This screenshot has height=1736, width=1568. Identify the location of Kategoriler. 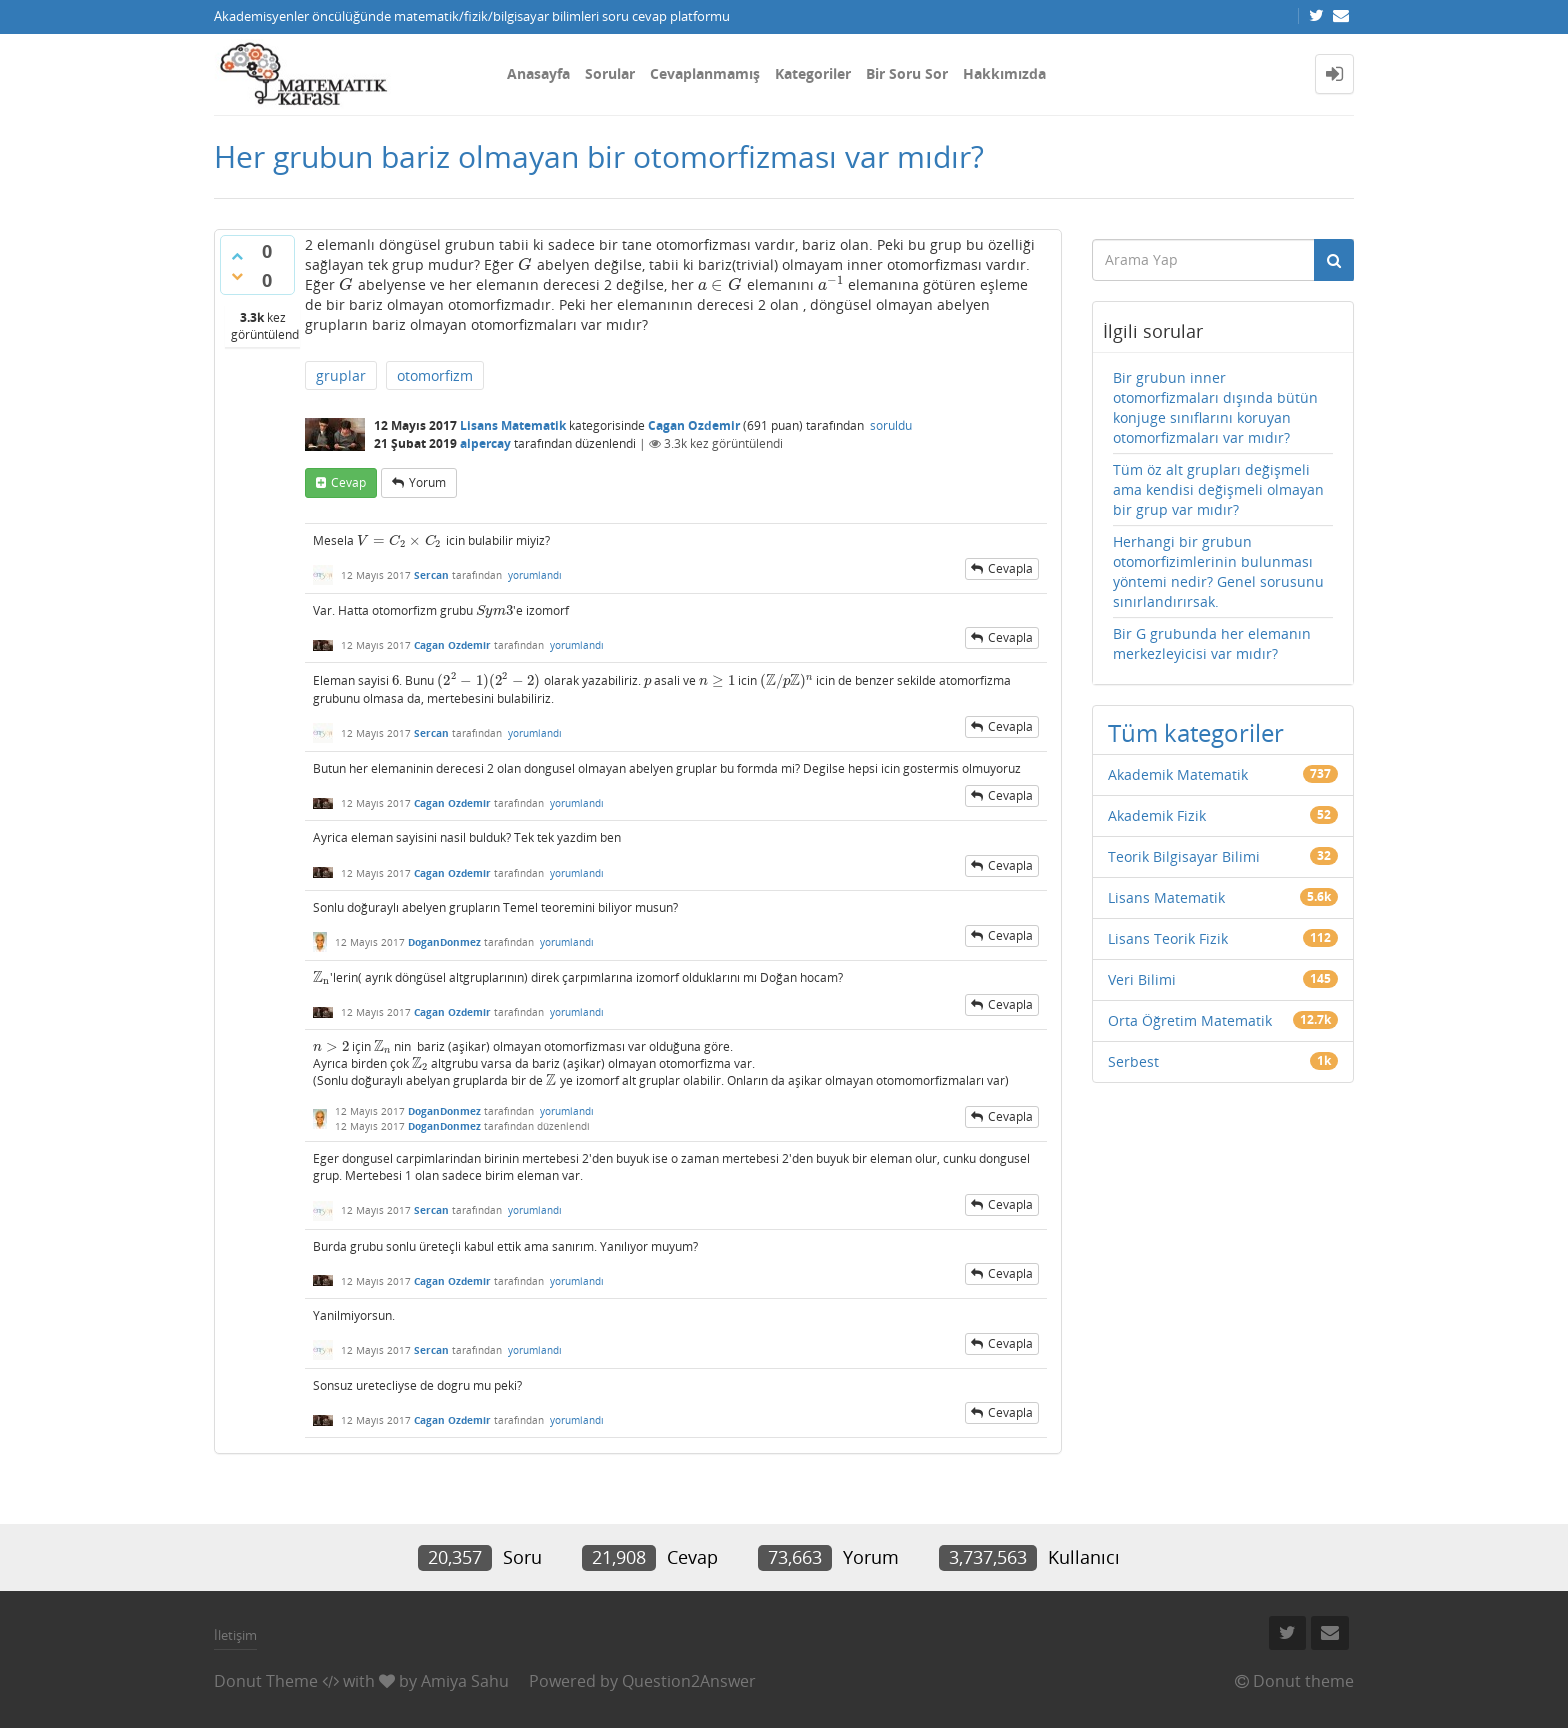
(813, 73).